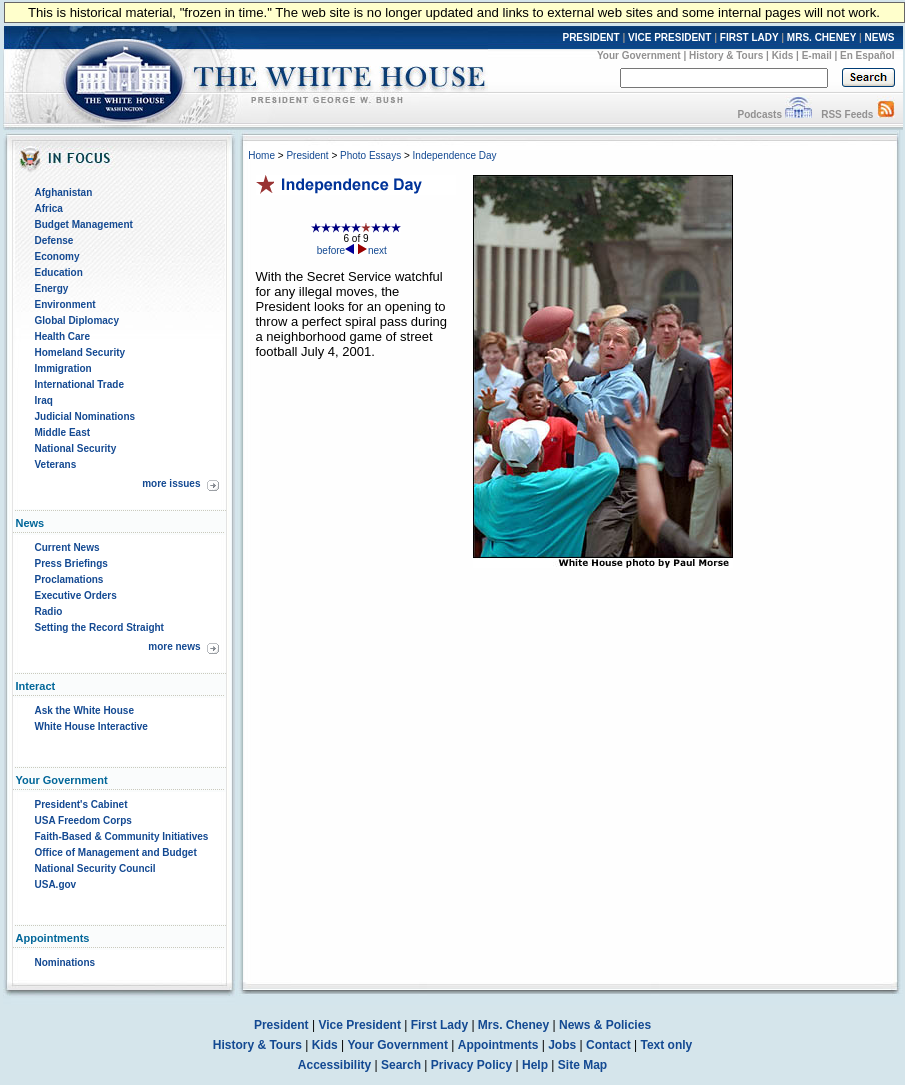  Describe the element at coordinates (471, 1065) in the screenshot. I see `Privacy Policy` at that location.